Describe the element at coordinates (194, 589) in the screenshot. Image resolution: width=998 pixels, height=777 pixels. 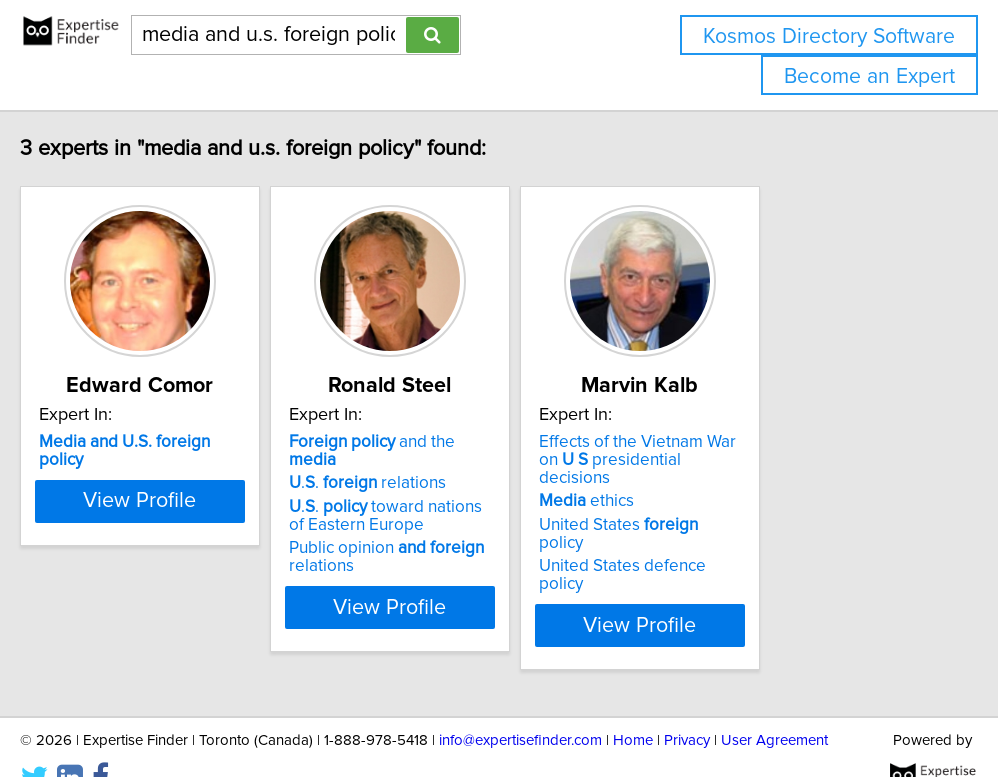
I see `View Profile` at that location.